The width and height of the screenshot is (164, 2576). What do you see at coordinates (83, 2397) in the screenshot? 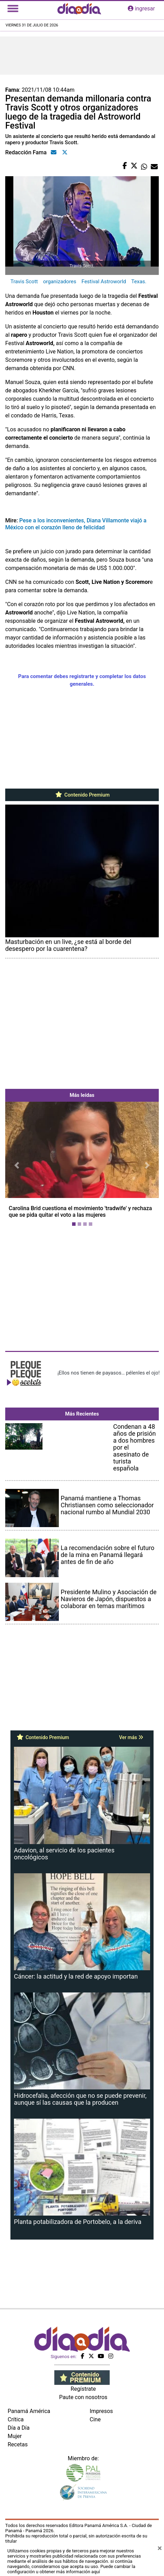
I see `Paute con nosotros` at bounding box center [83, 2397].